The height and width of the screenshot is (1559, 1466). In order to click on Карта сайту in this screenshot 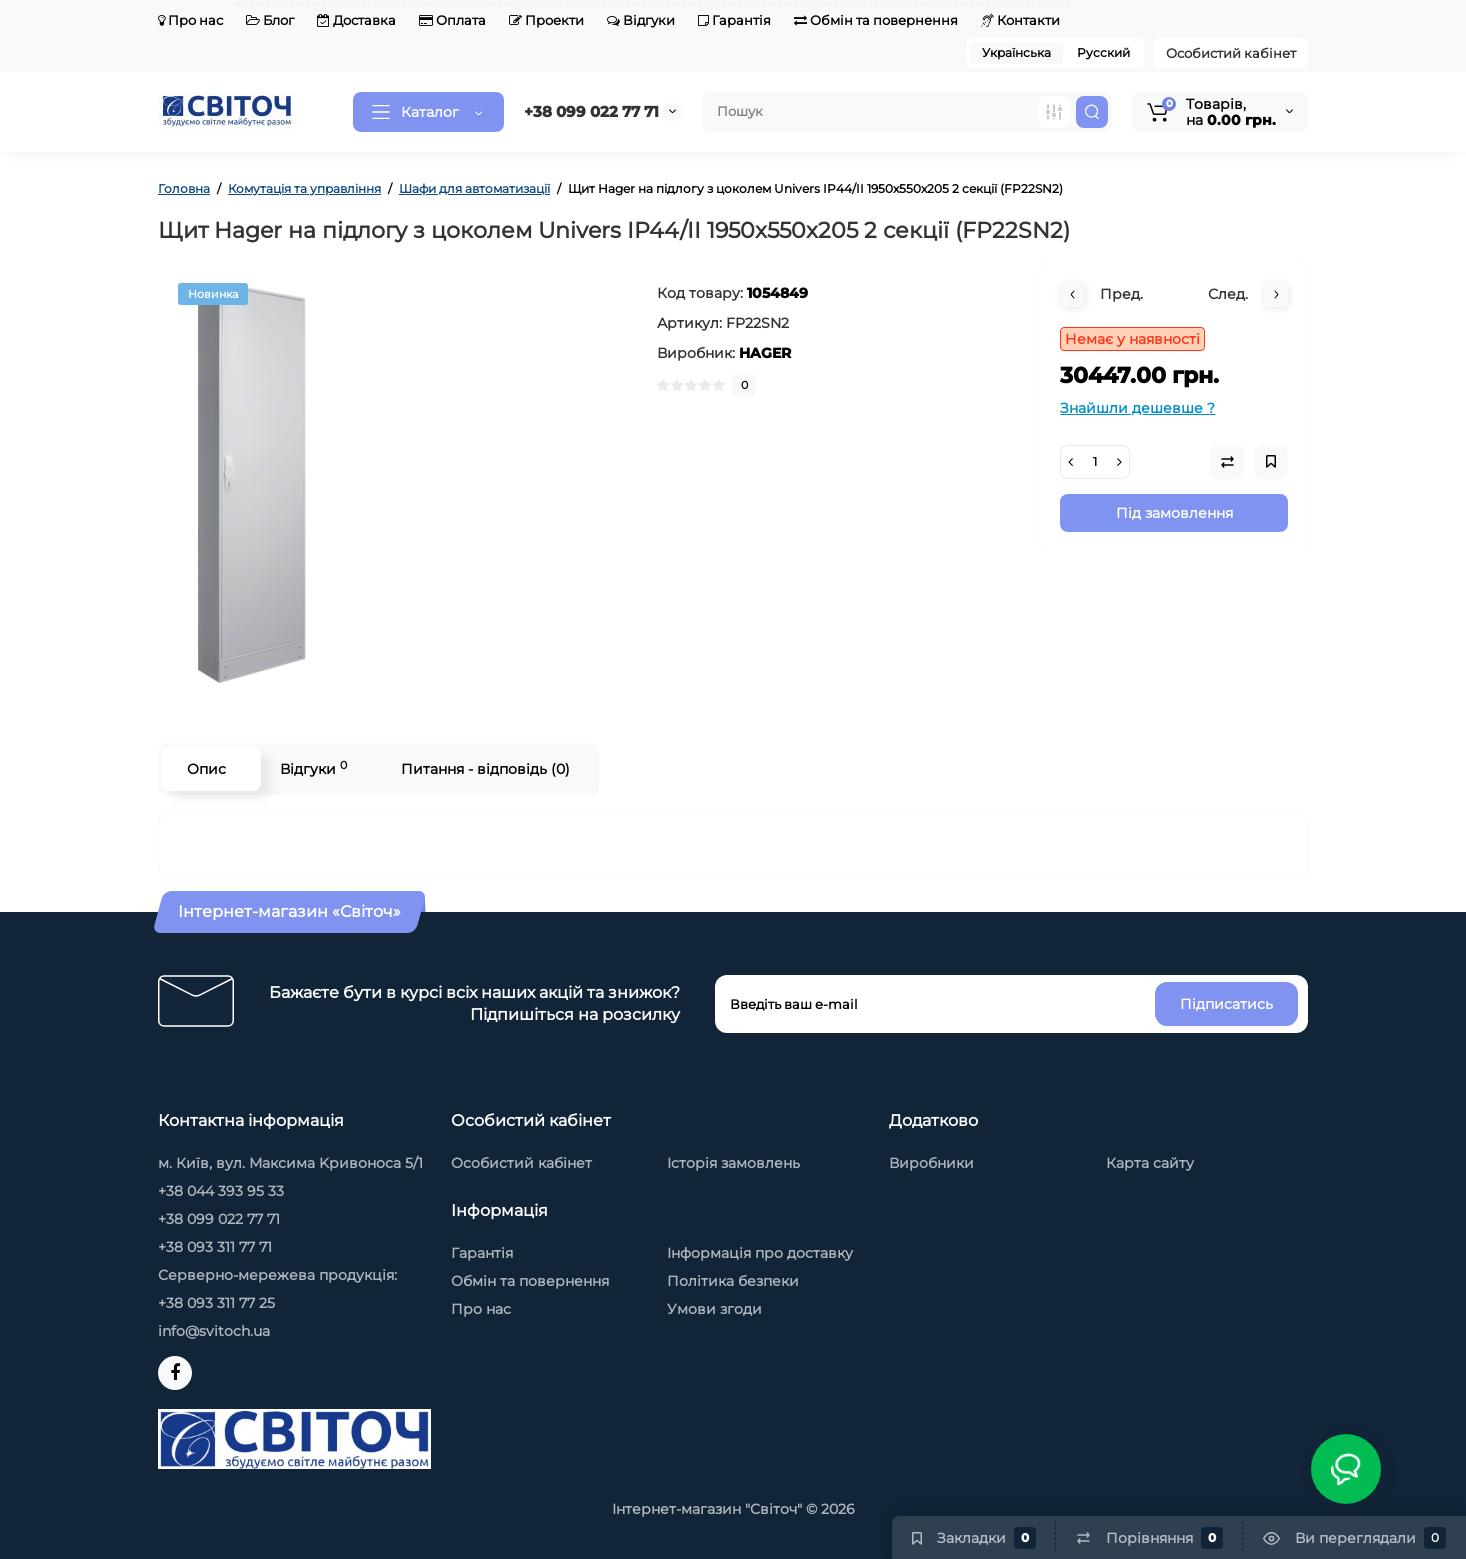, I will do `click(1150, 1163)`.